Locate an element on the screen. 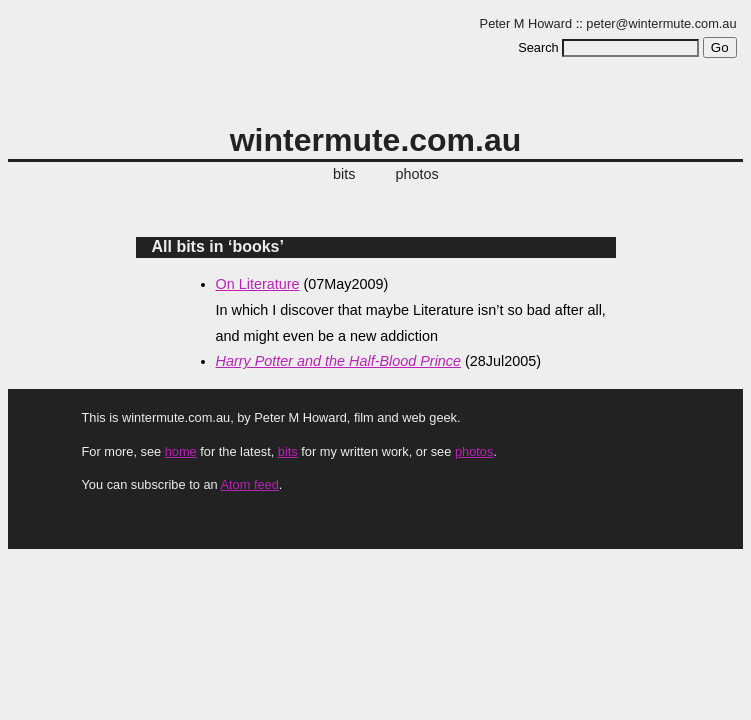  All bits in ‘books’ is located at coordinates (218, 246).